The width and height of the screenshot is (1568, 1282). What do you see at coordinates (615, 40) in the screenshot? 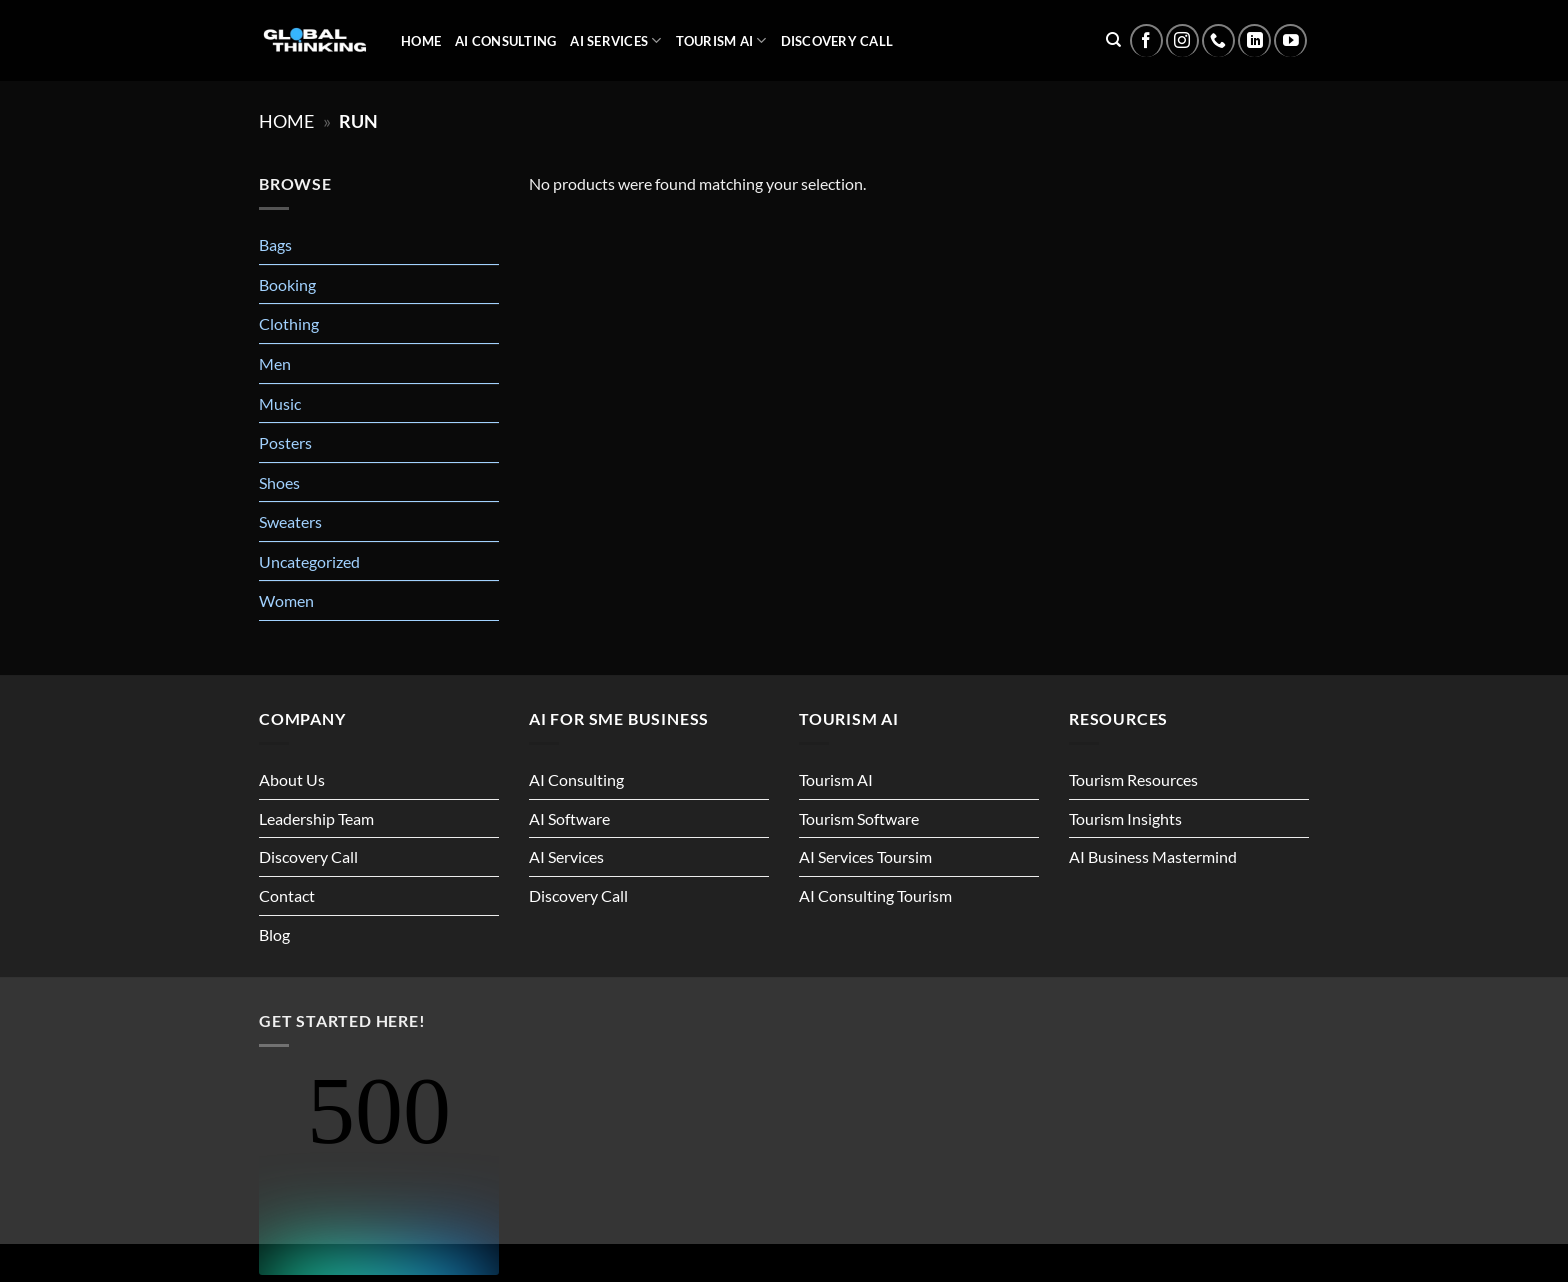
I see `AI Services` at bounding box center [615, 40].